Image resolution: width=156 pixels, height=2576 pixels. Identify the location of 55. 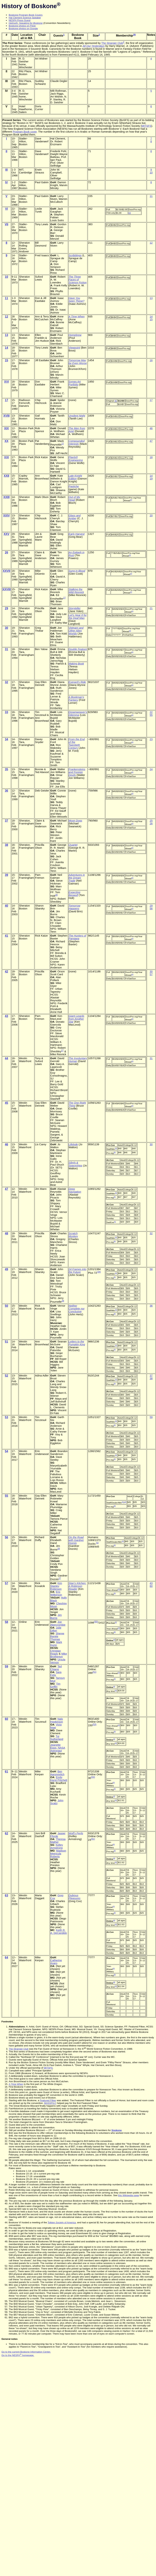
(151, 715).